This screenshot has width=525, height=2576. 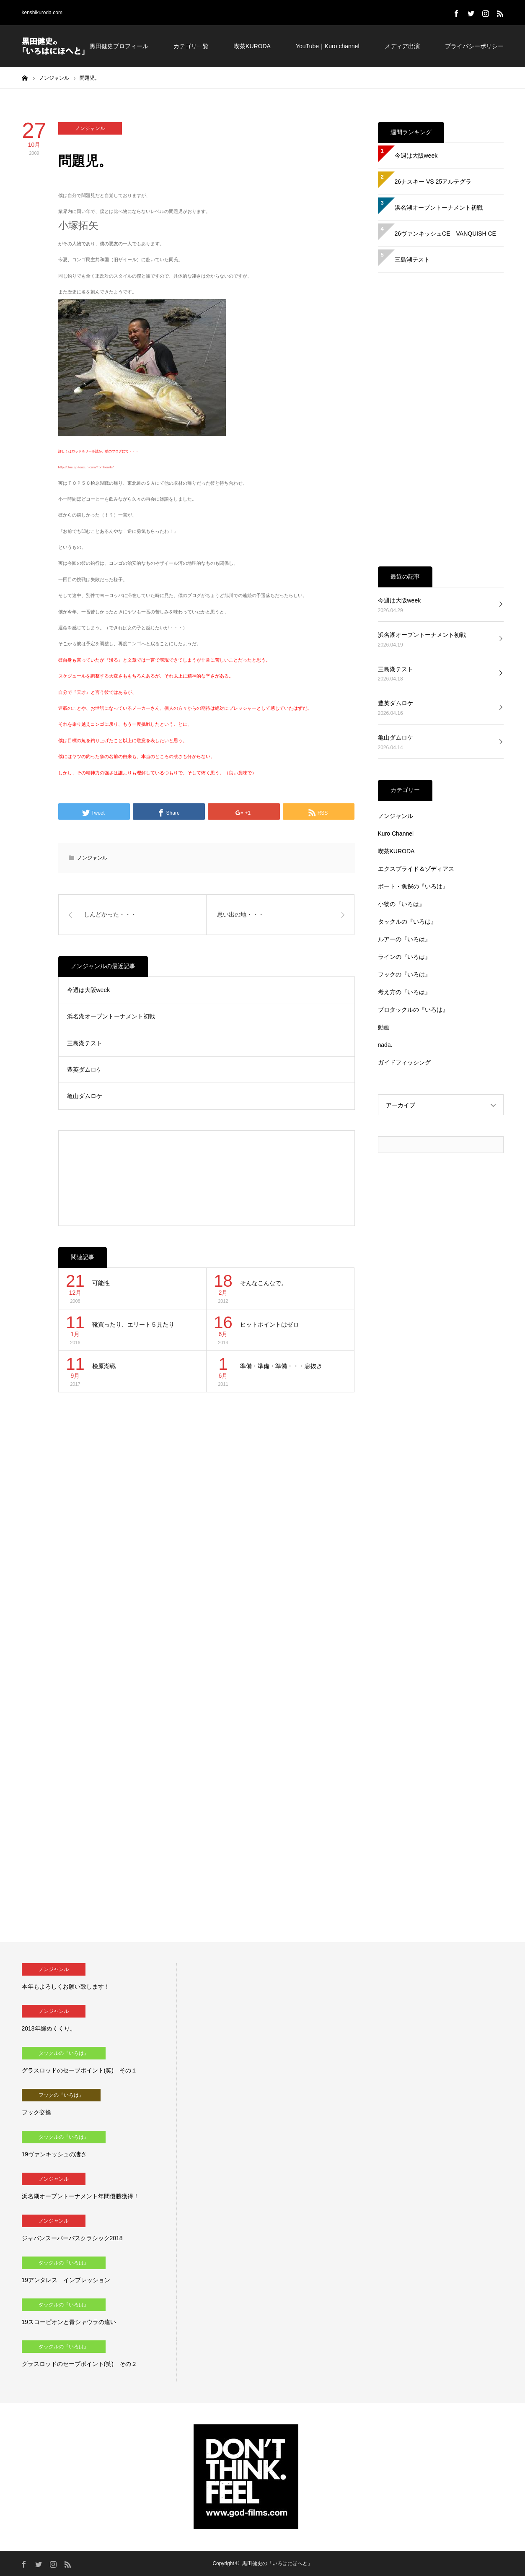 I want to click on そんなこんなで。, so click(x=263, y=1283).